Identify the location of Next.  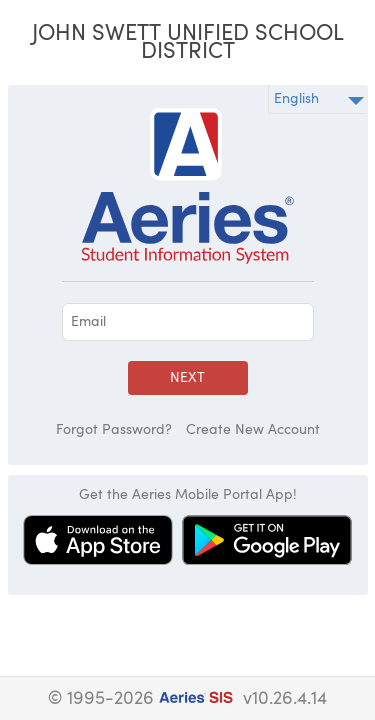
(187, 378).